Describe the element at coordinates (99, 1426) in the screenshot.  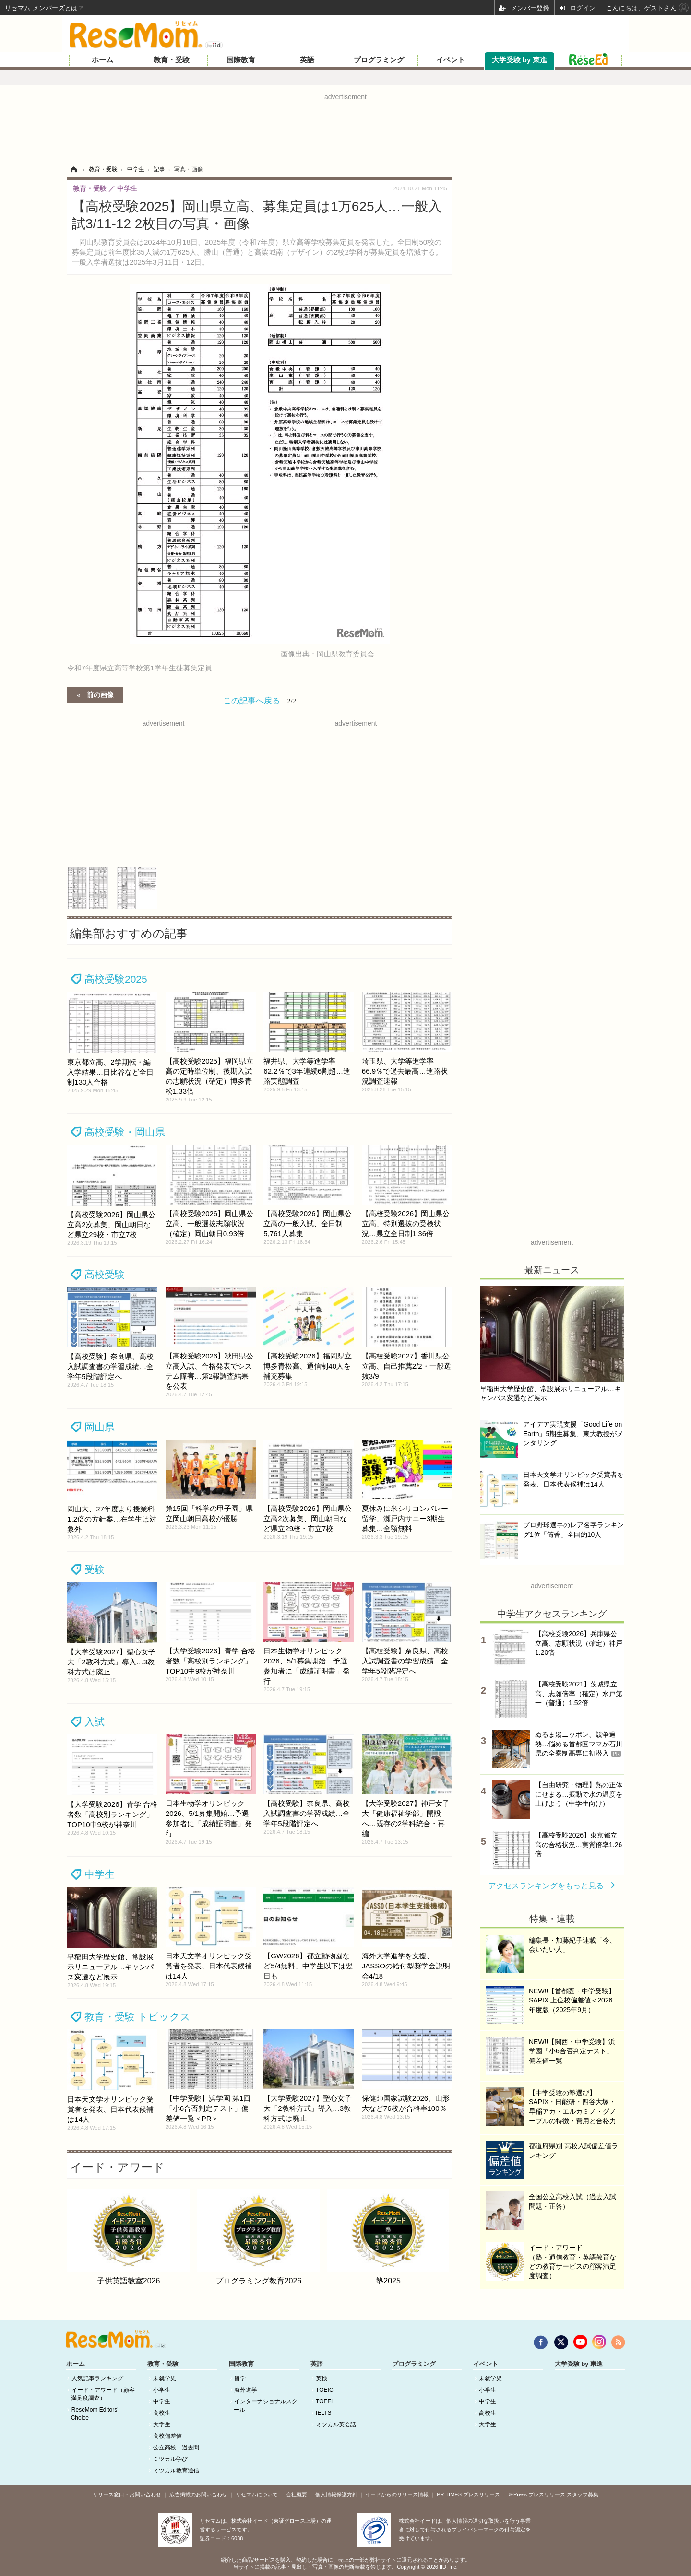
I see `岡山県` at that location.